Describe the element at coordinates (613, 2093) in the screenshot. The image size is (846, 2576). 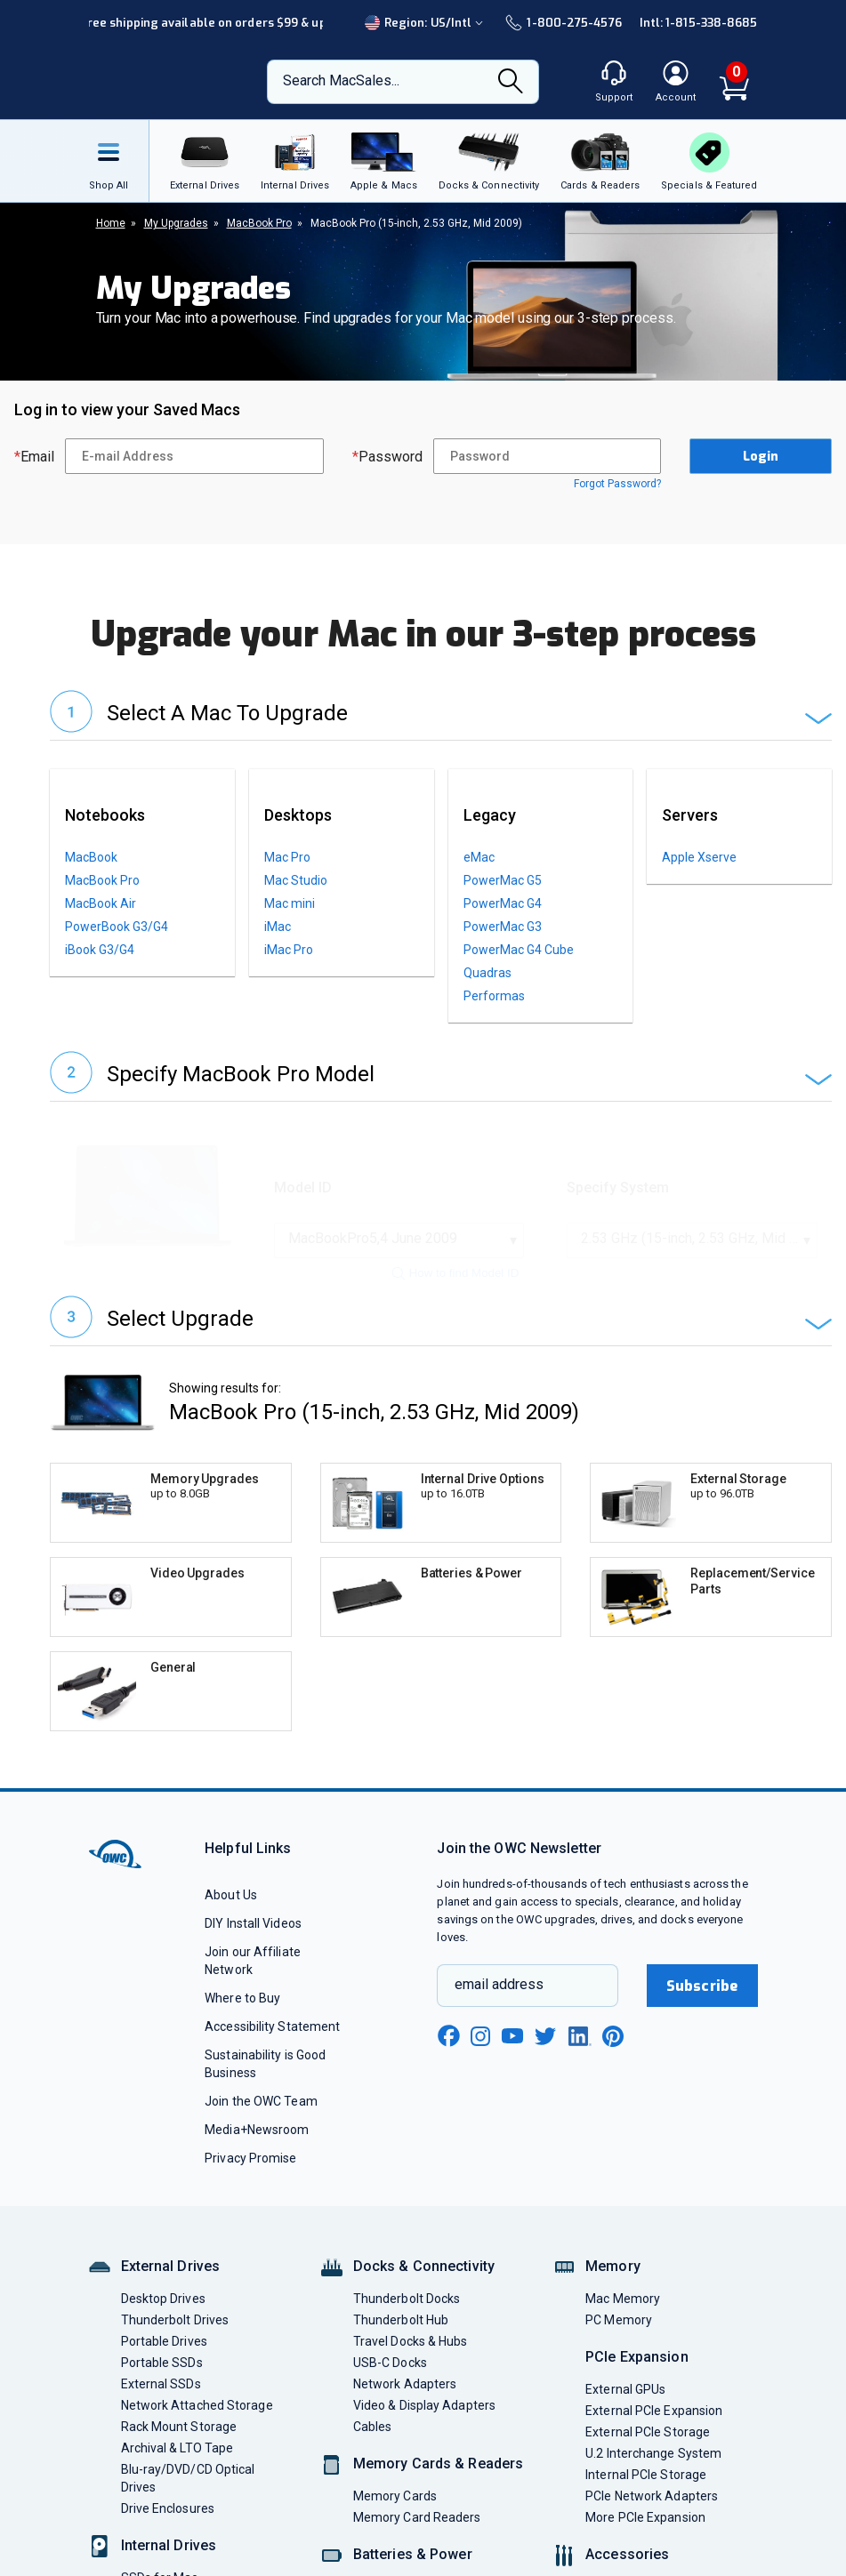
I see `[pinterest new window link]` at that location.